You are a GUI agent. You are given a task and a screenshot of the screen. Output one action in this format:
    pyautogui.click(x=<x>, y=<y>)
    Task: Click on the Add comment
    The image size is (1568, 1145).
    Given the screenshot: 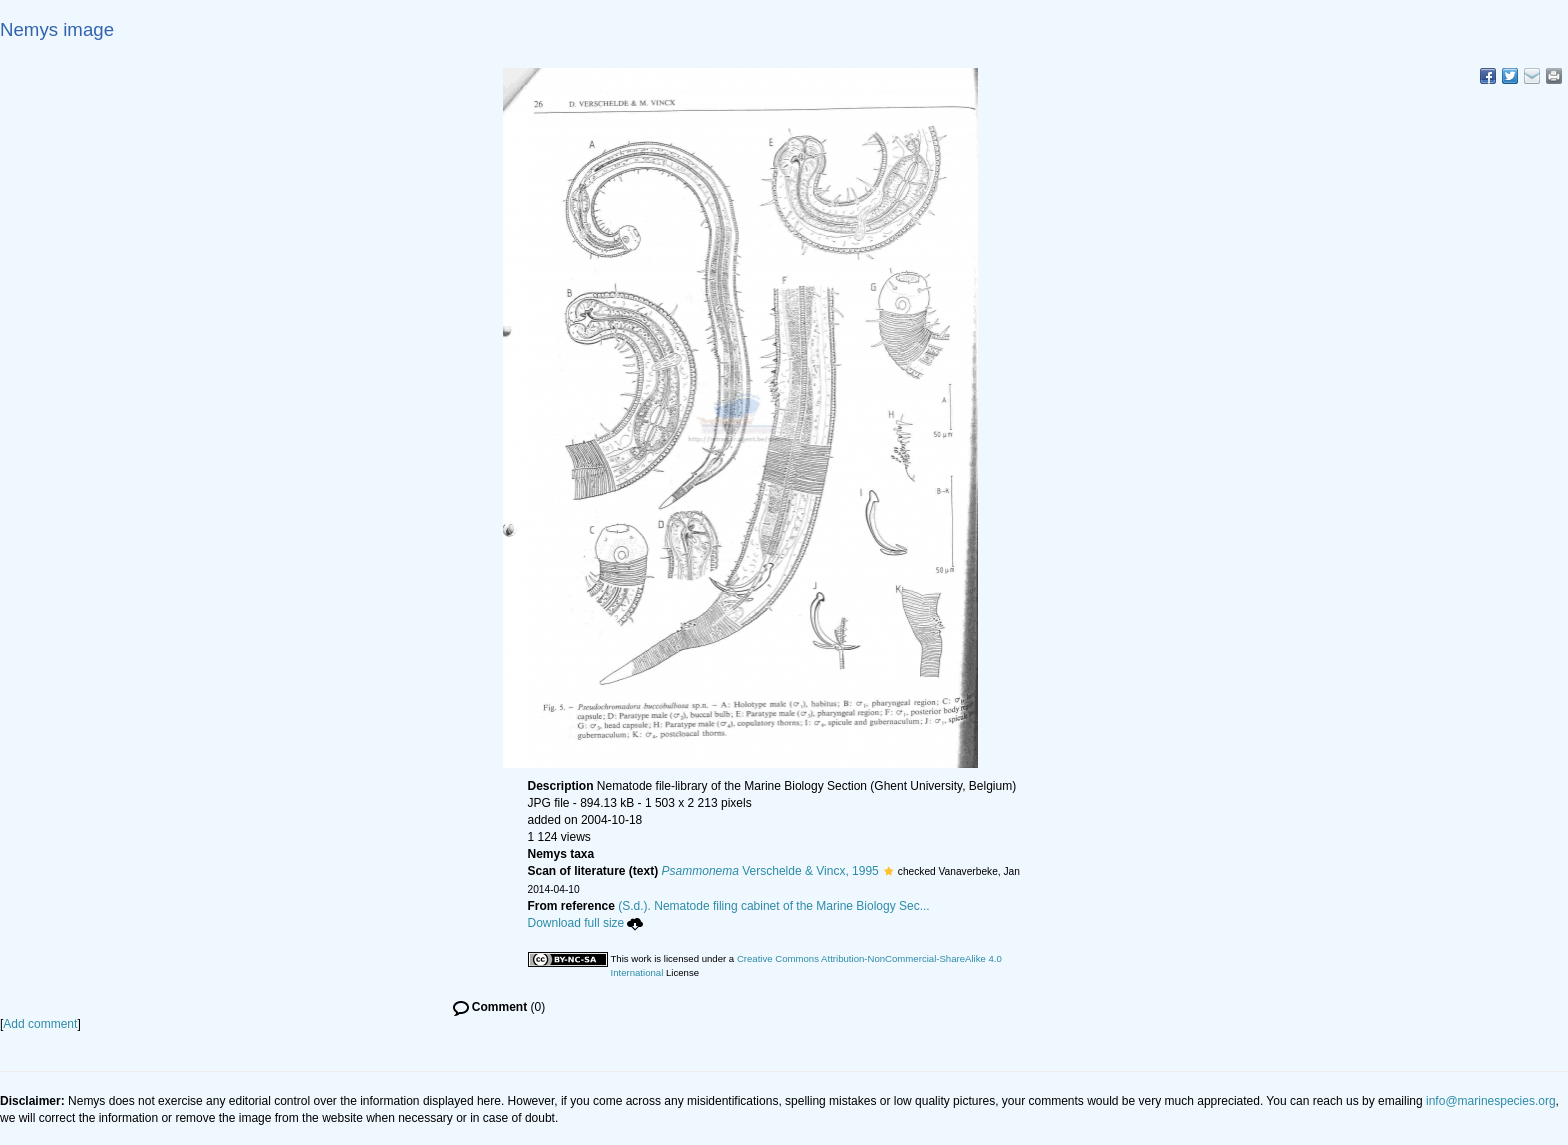 What is the action you would take?
    pyautogui.click(x=40, y=1024)
    